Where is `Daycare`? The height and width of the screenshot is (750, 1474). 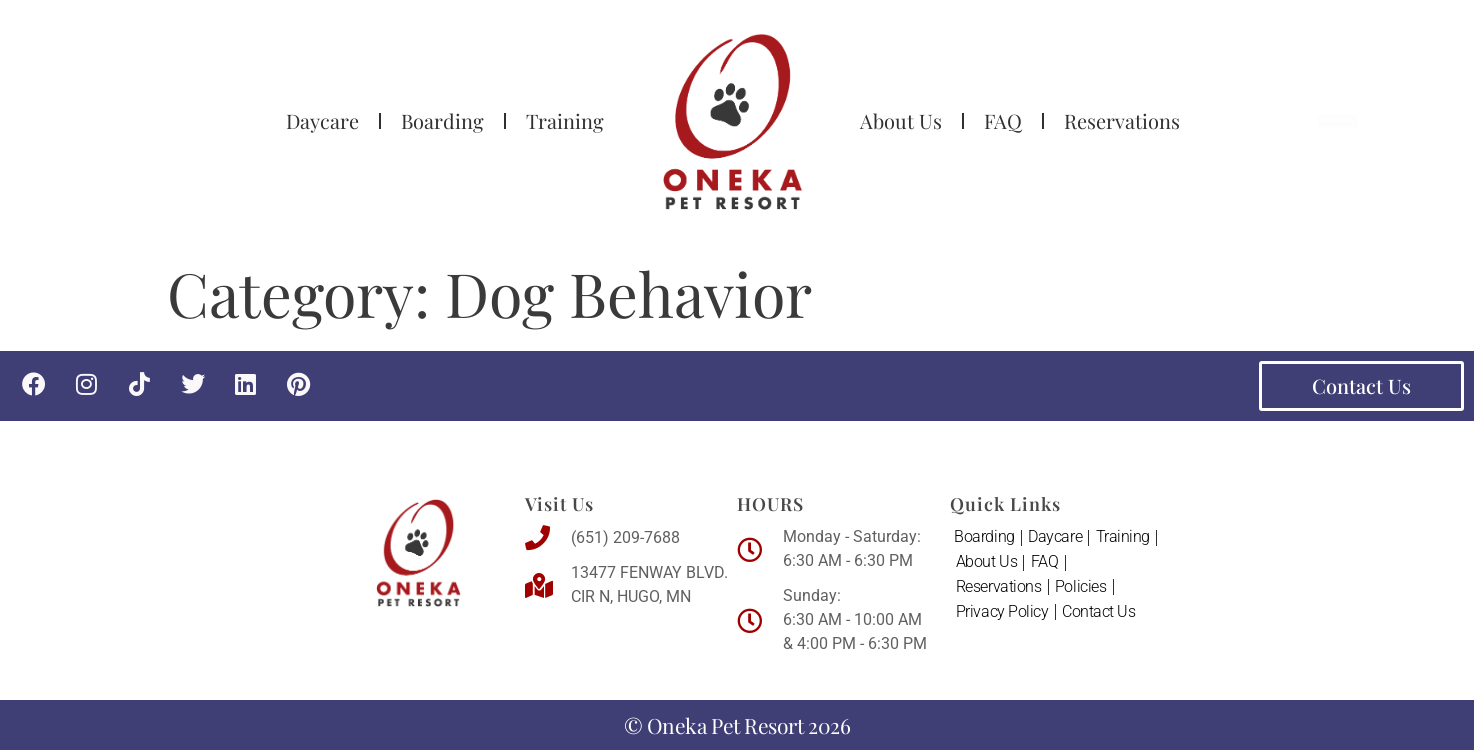 Daycare is located at coordinates (322, 120).